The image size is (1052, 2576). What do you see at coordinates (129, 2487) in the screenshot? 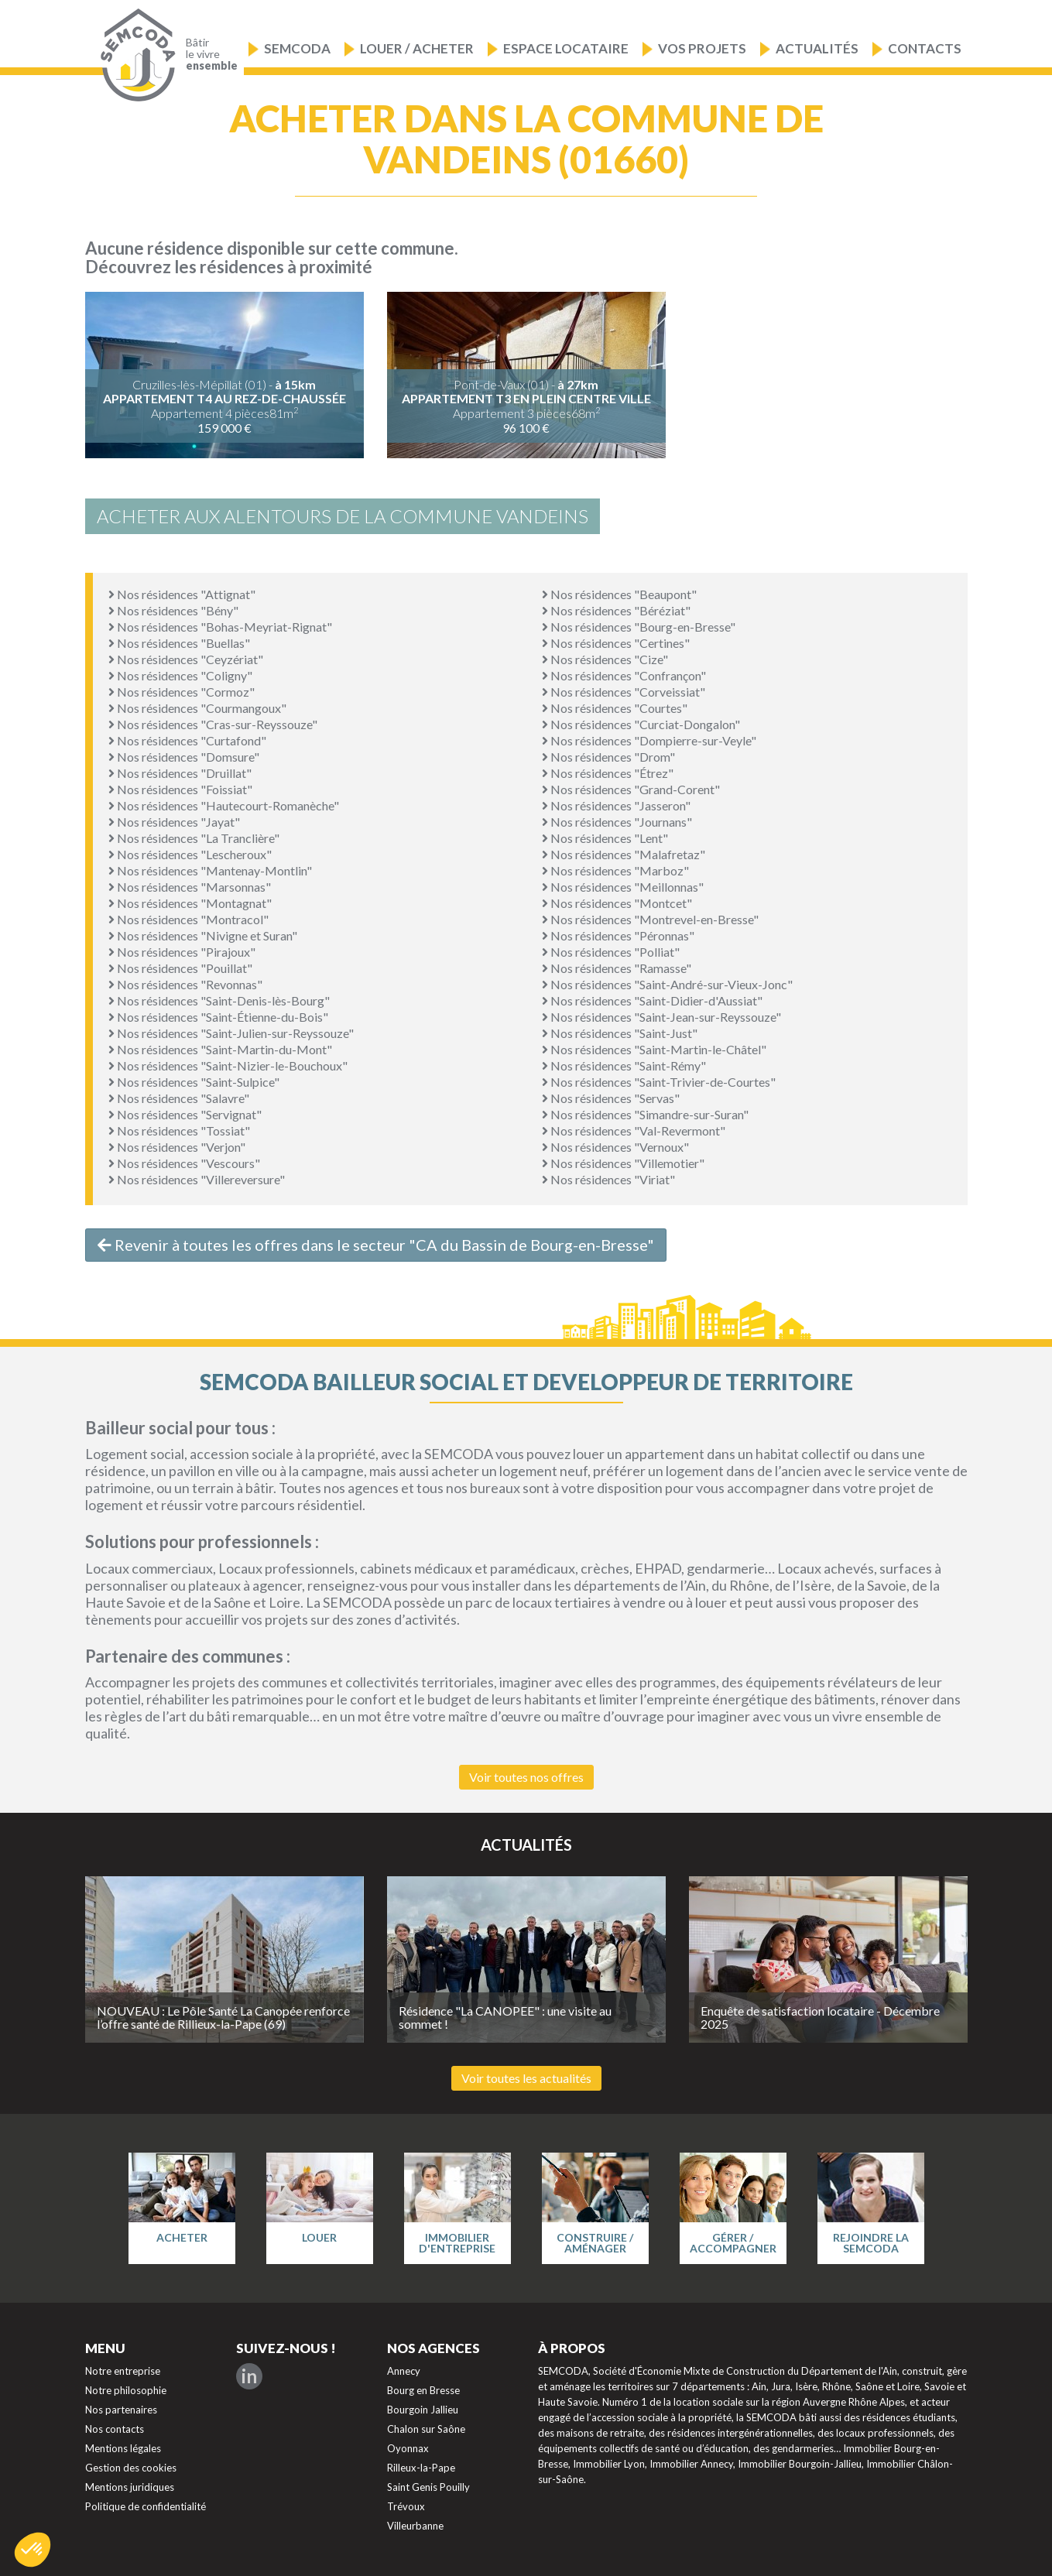
I see `Mentions juridiques` at bounding box center [129, 2487].